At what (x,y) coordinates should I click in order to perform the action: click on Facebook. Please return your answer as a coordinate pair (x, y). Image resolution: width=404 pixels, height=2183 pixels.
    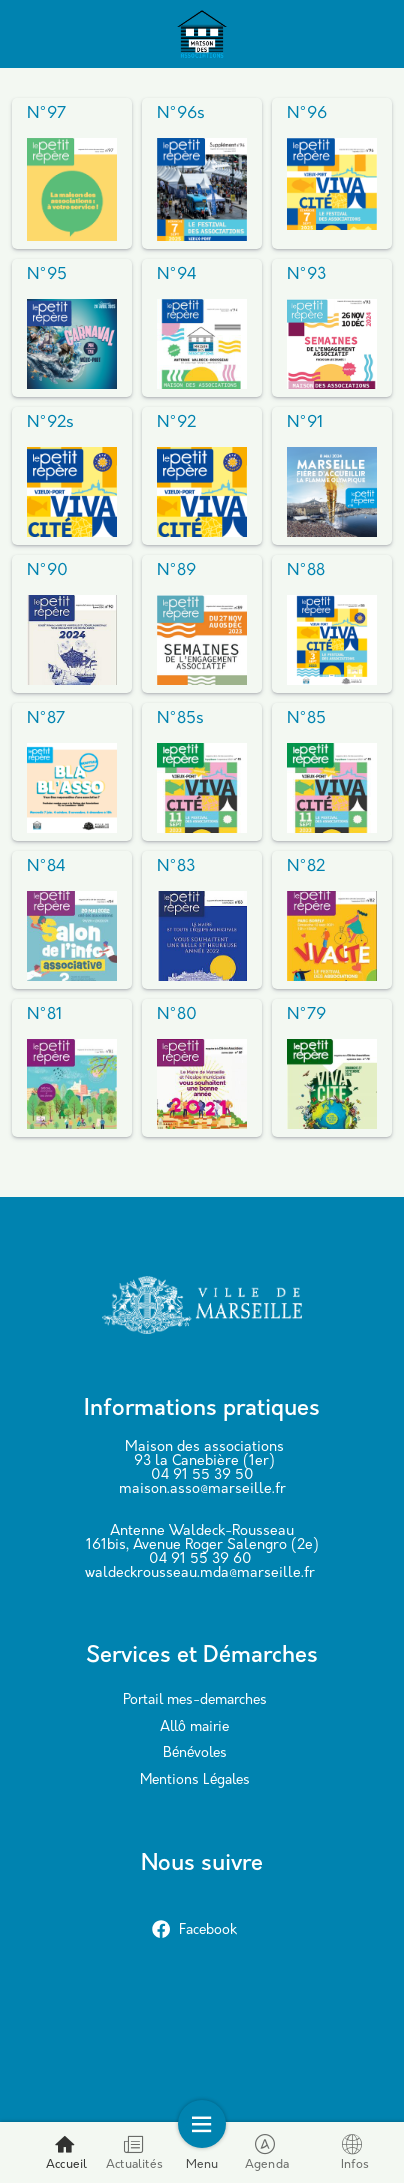
    Looking at the image, I should click on (194, 1930).